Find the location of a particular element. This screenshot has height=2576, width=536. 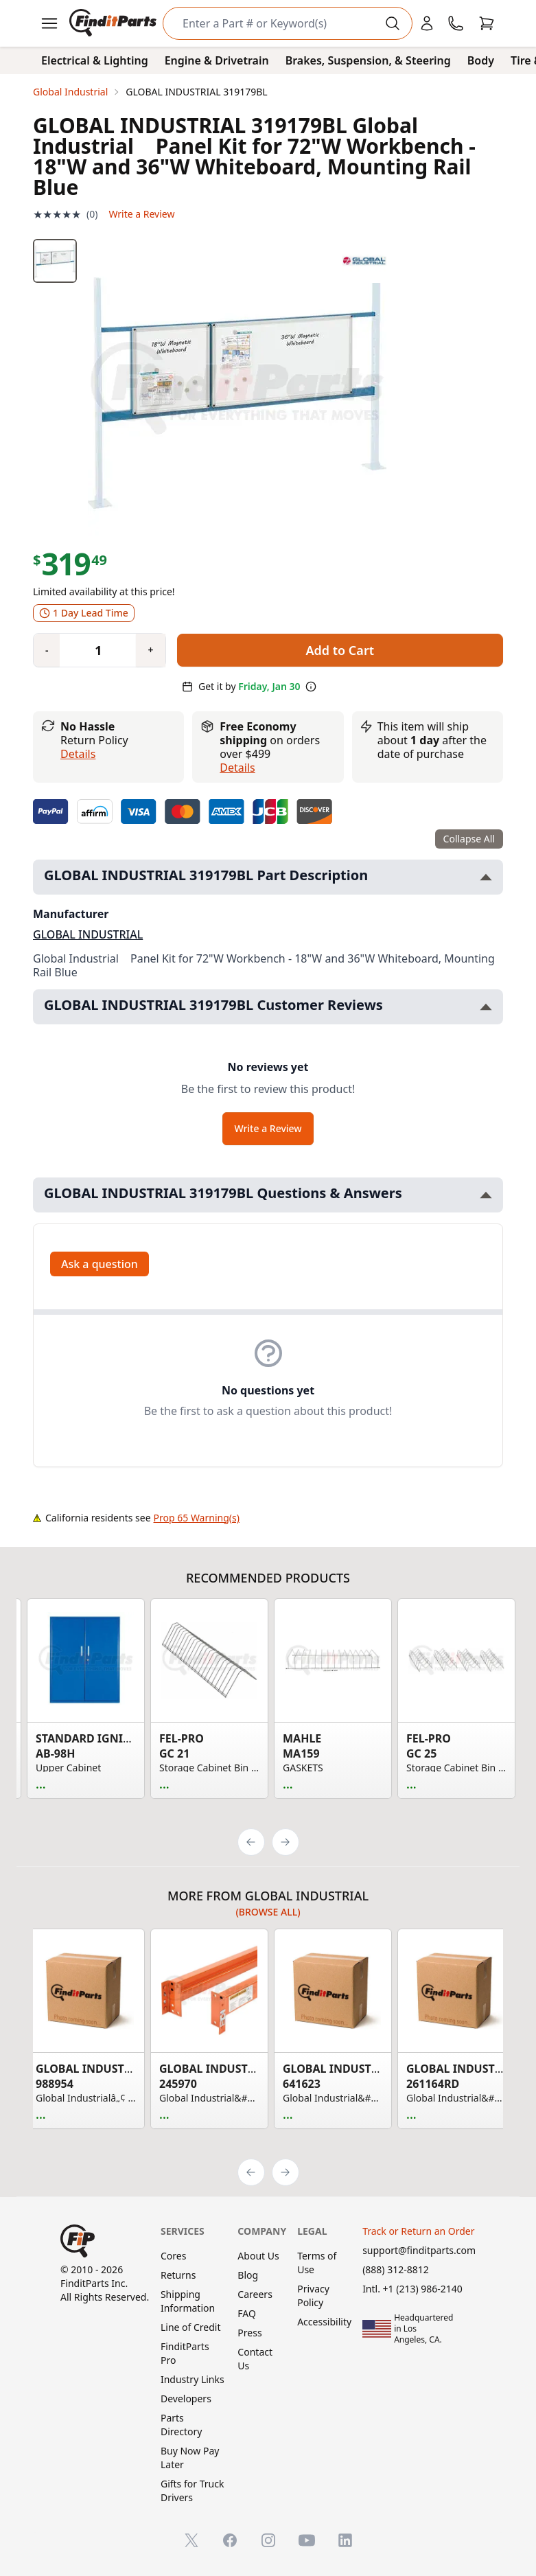

Line of Credit is located at coordinates (191, 2327).